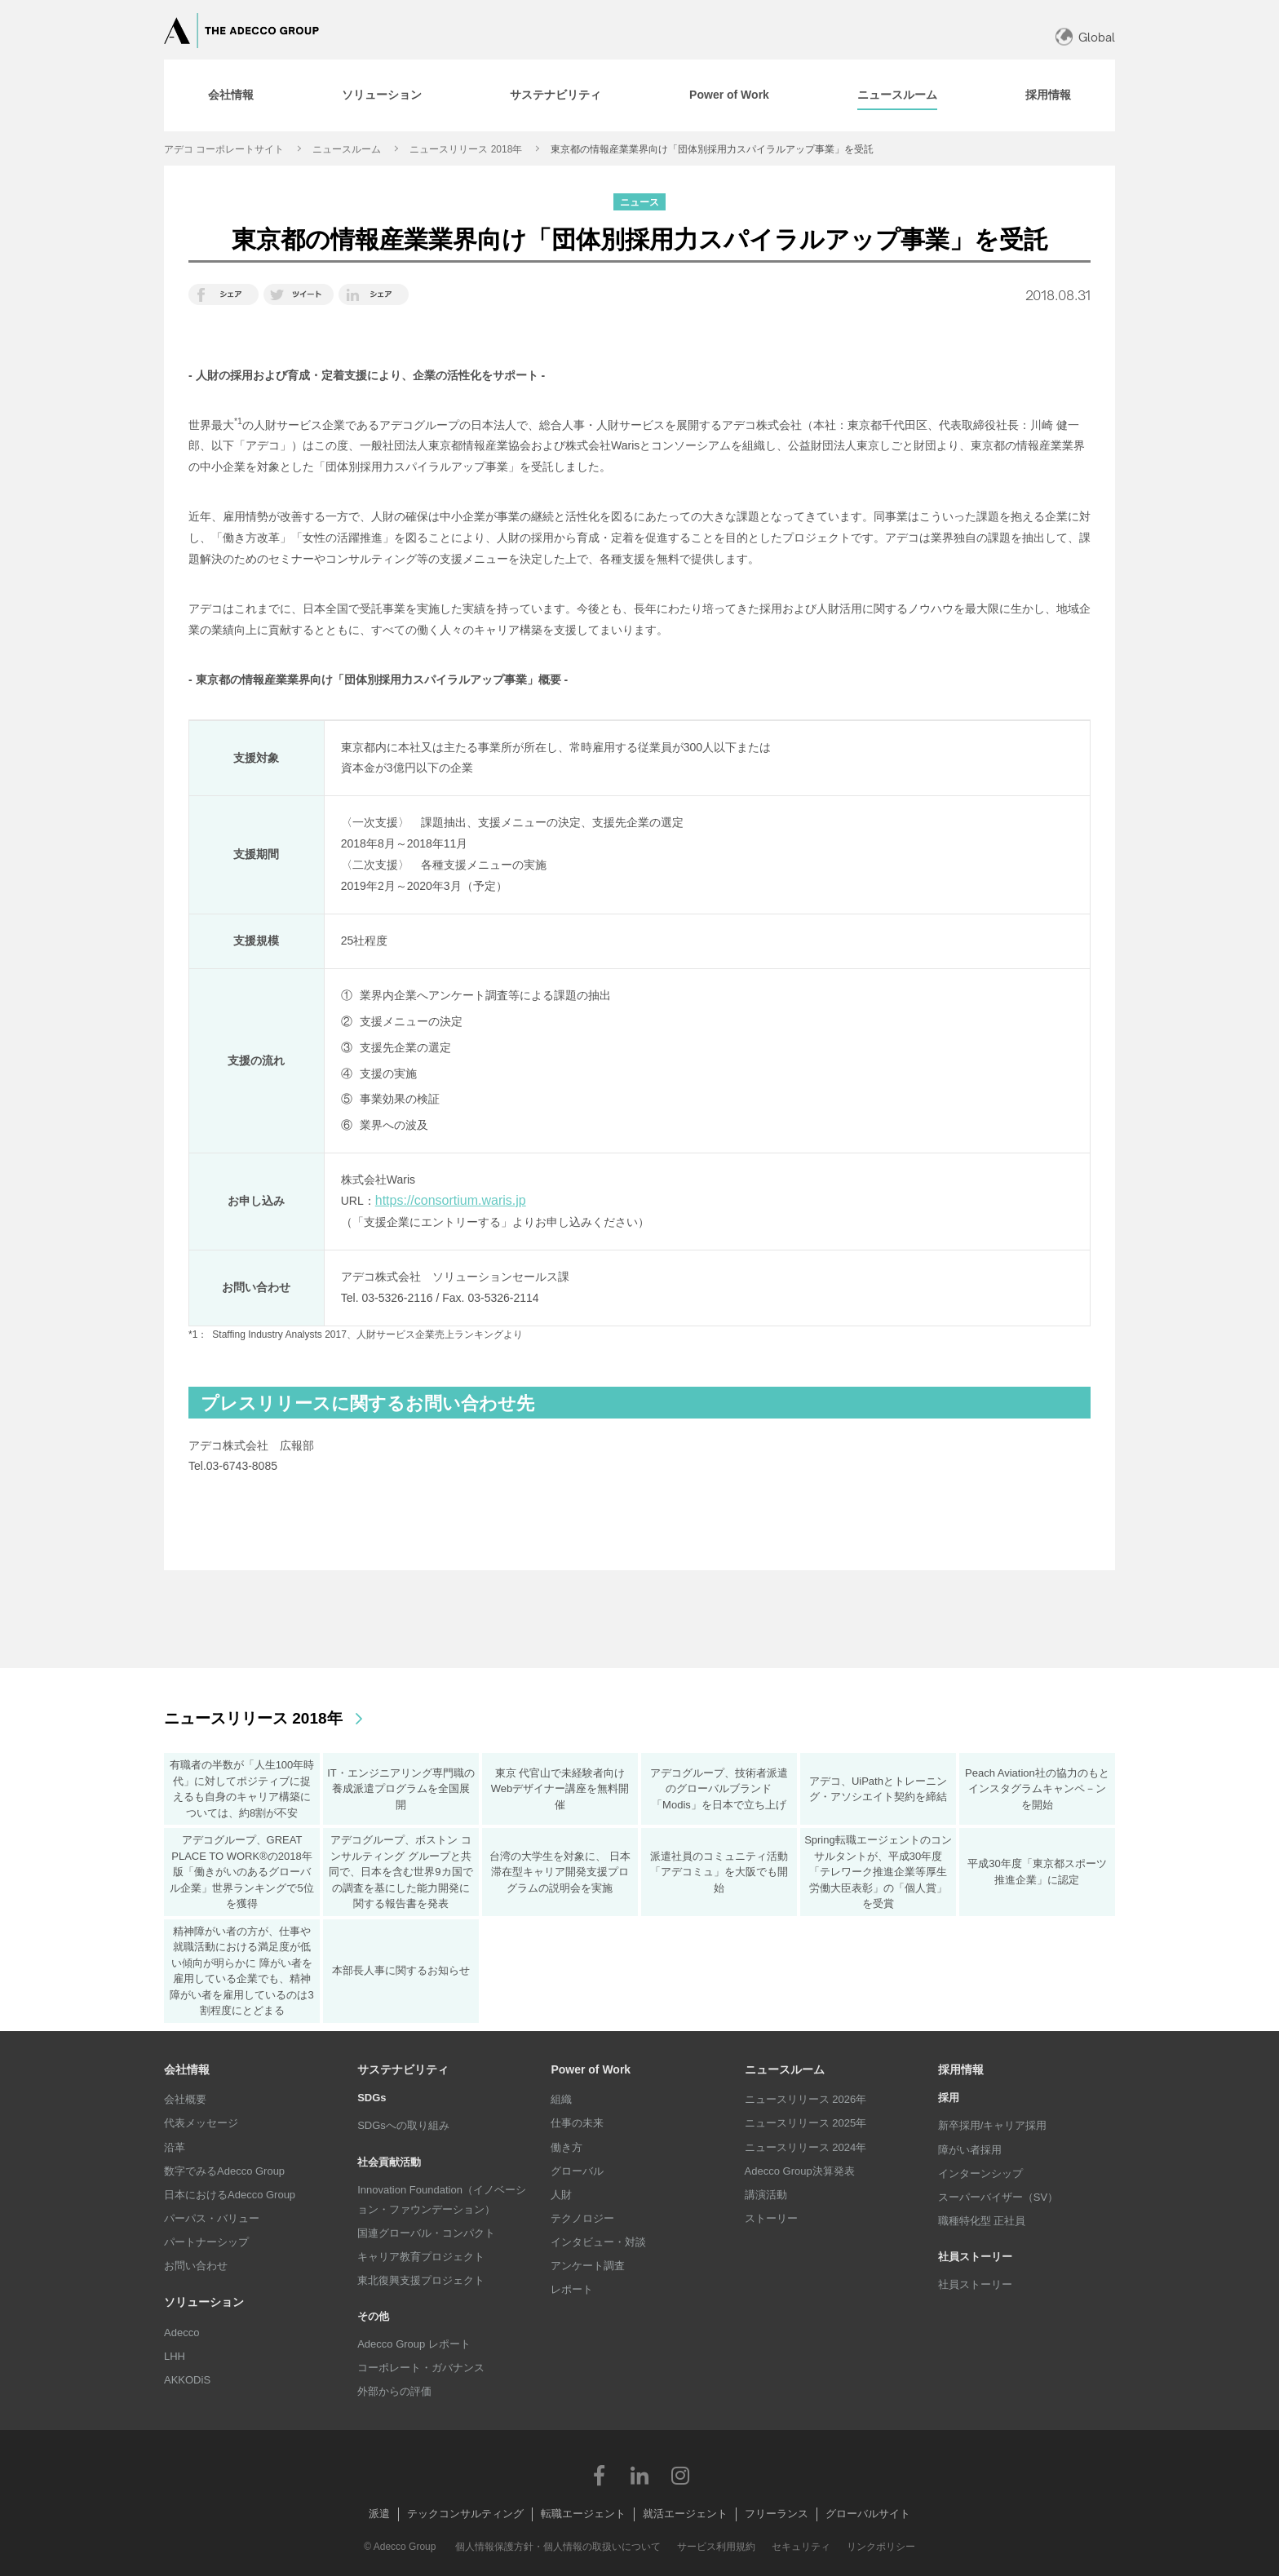 The image size is (1279, 2576). Describe the element at coordinates (421, 2367) in the screenshot. I see `コーポレート・ガバナンス` at that location.